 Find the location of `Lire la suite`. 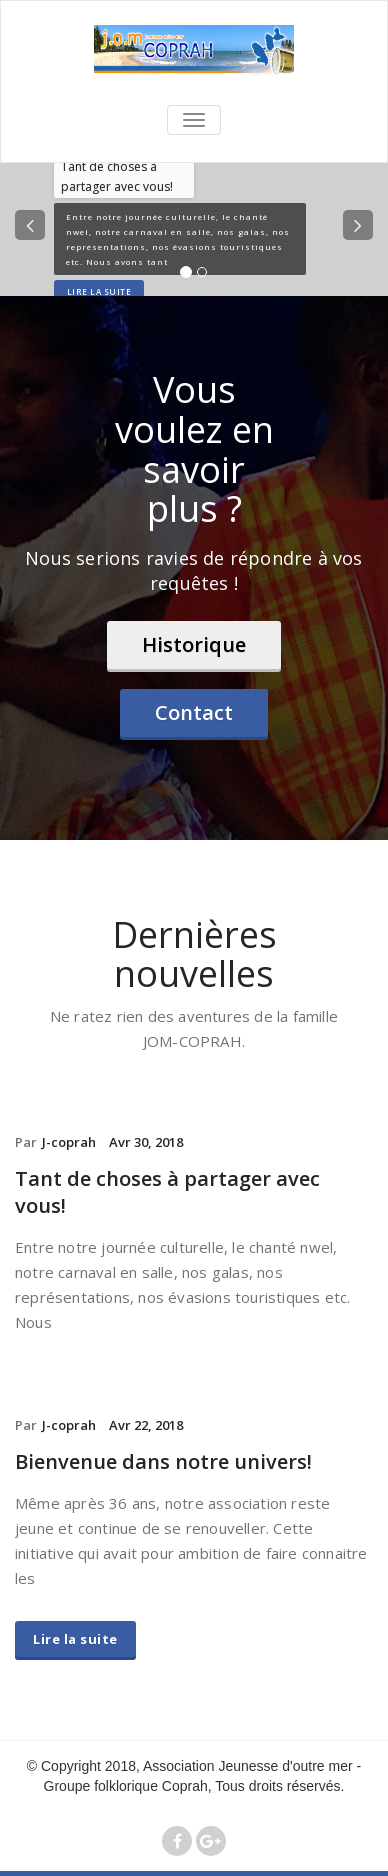

Lire la suite is located at coordinates (99, 291).